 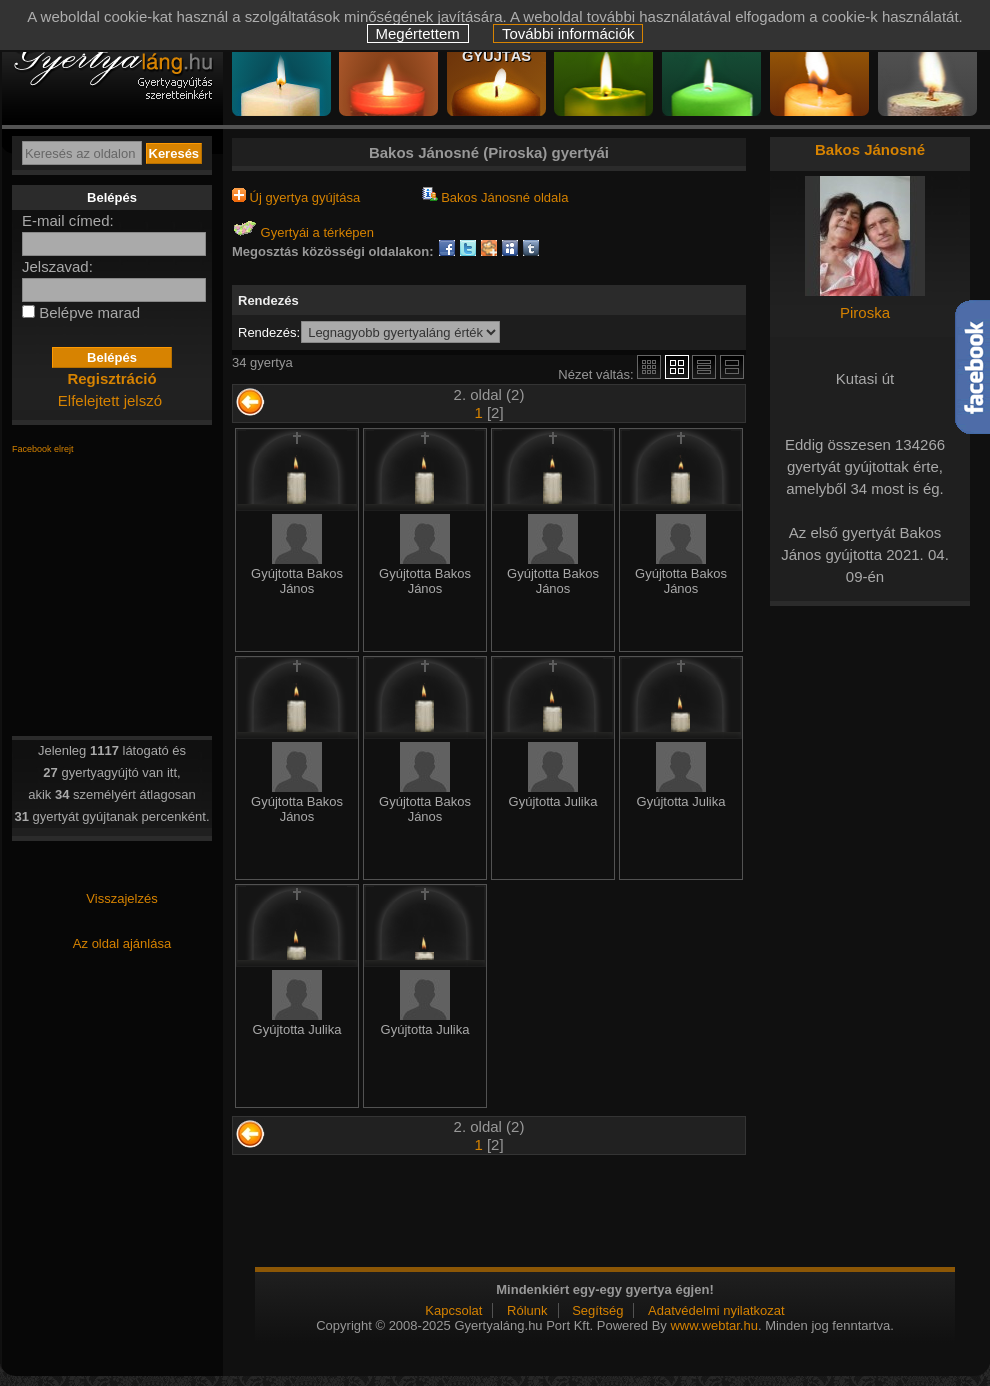 I want to click on További információk, so click(x=568, y=33).